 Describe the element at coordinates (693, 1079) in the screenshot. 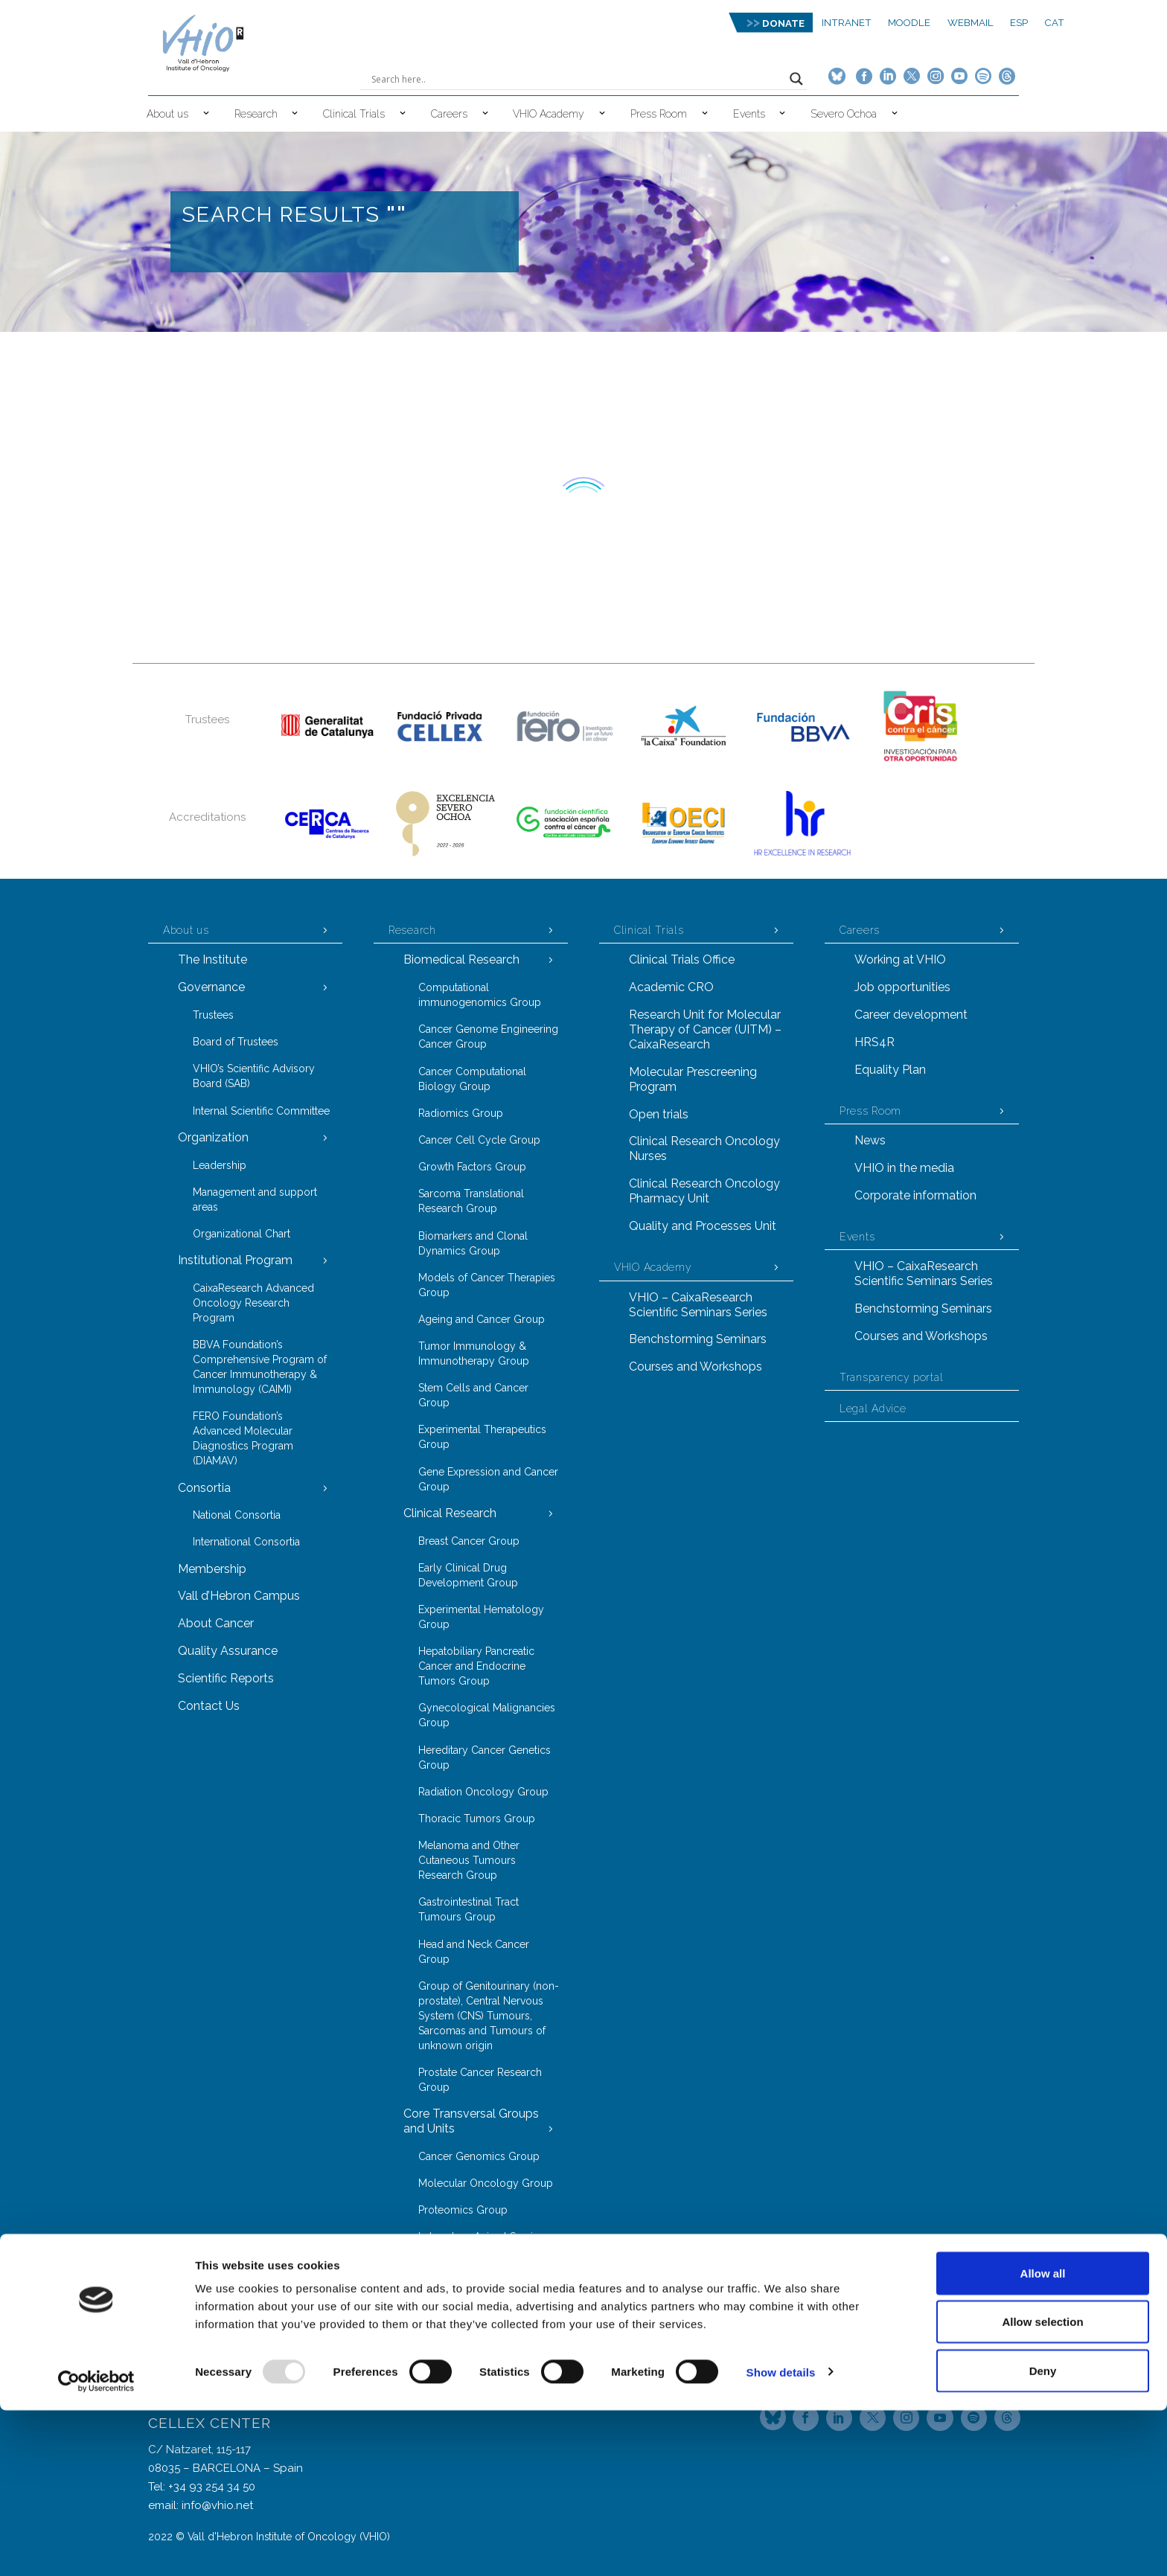

I see `Molecular Prescreening Program` at that location.